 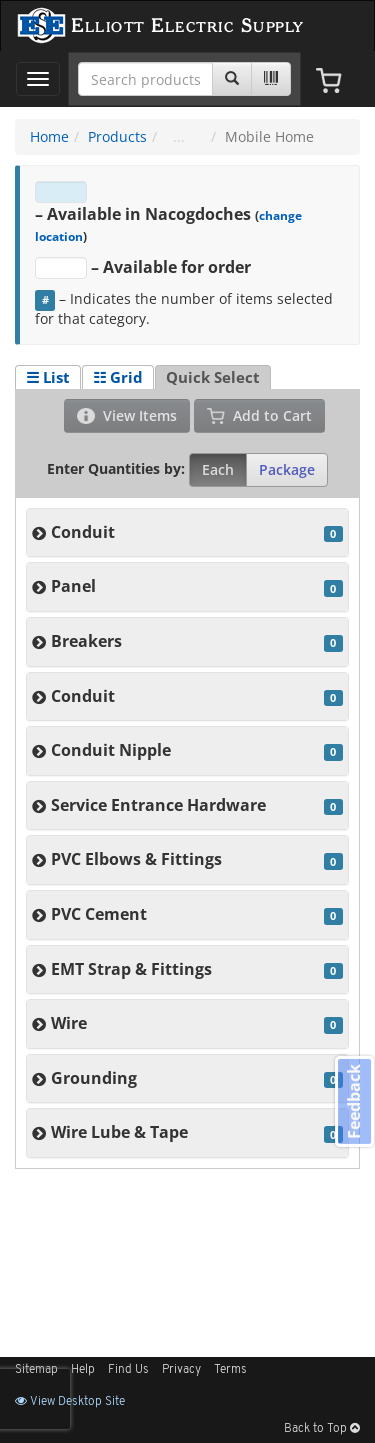 I want to click on Each, so click(x=218, y=469).